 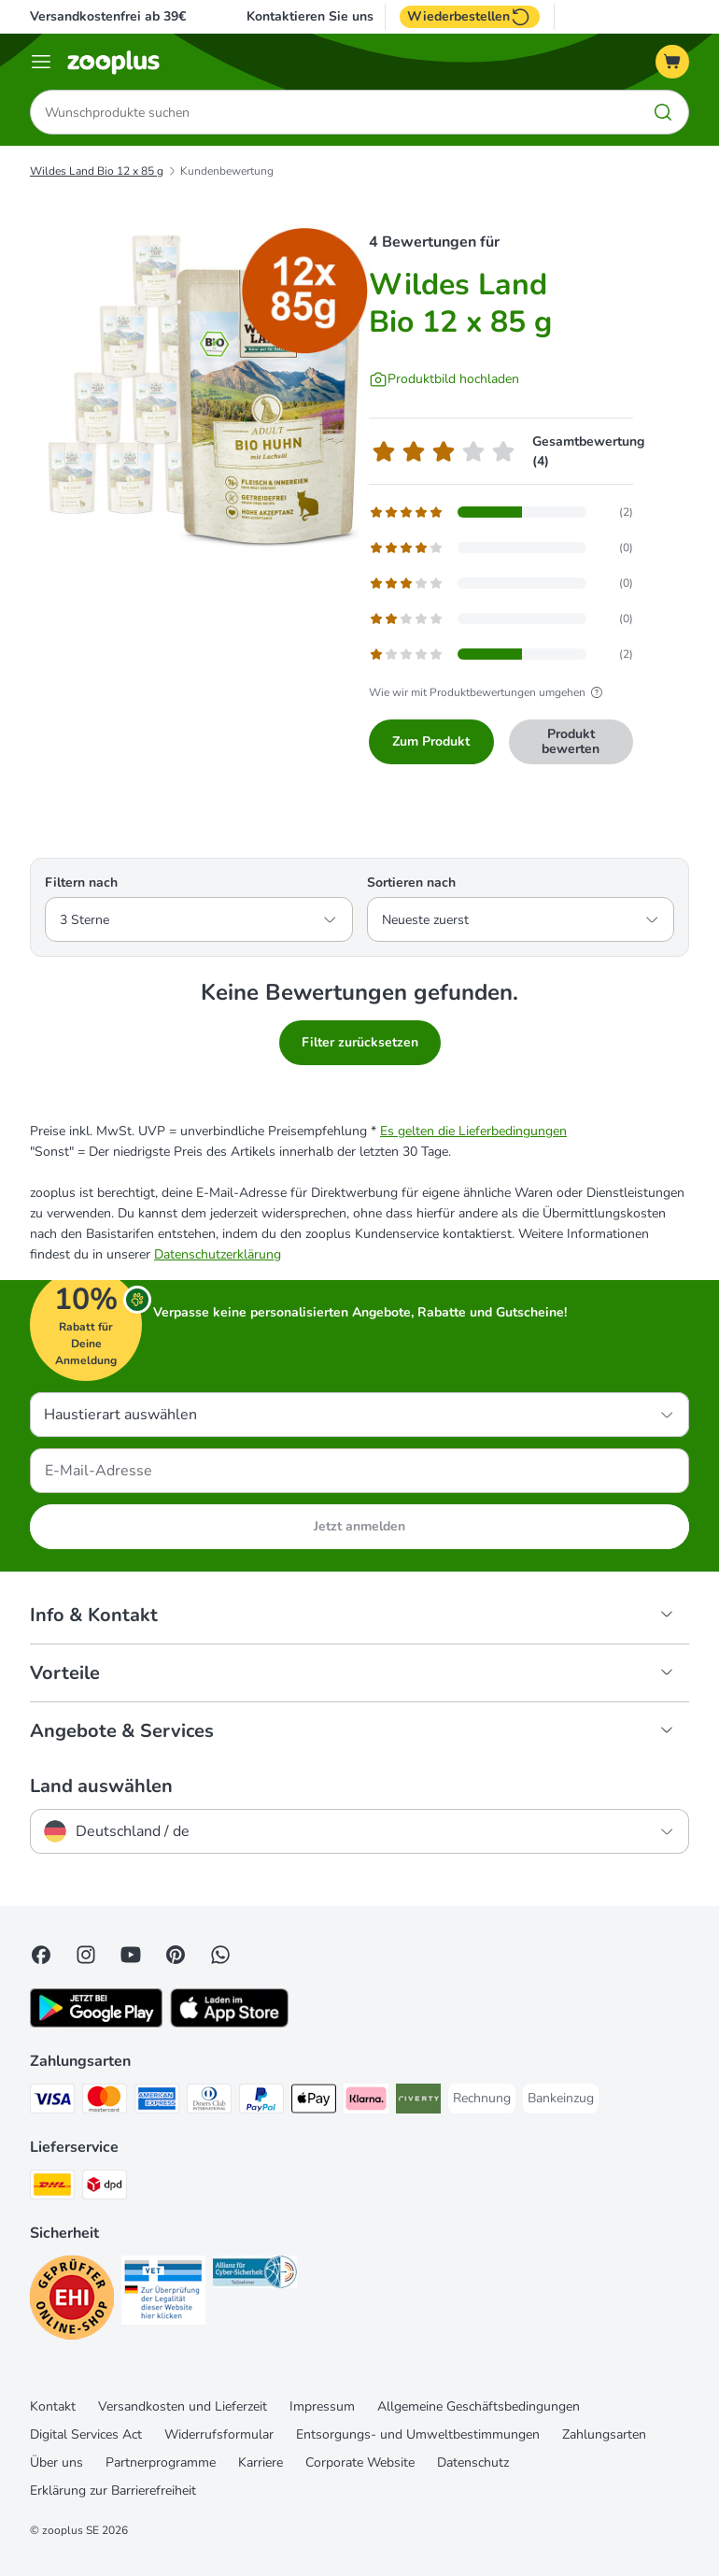 I want to click on [DHL Shipping Method], so click(x=52, y=2188).